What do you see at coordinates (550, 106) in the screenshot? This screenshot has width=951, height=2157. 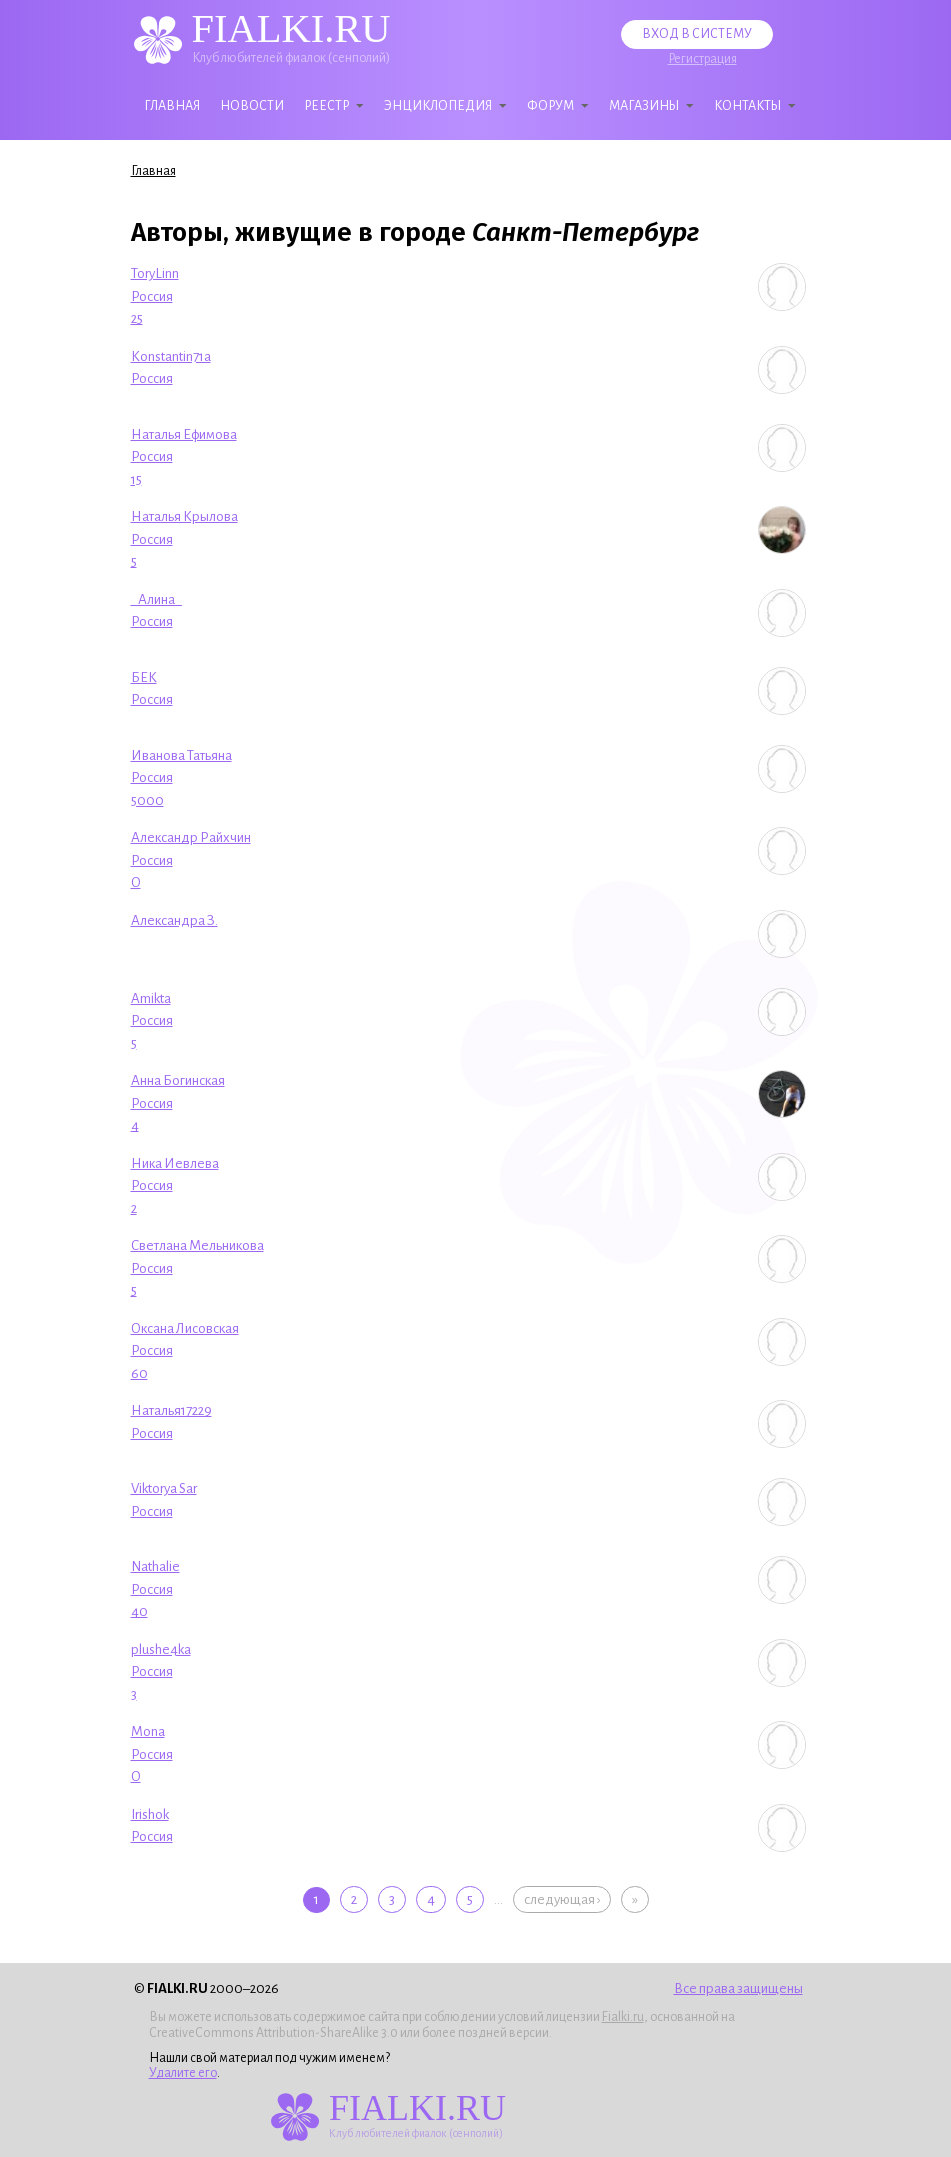 I see `Форум` at bounding box center [550, 106].